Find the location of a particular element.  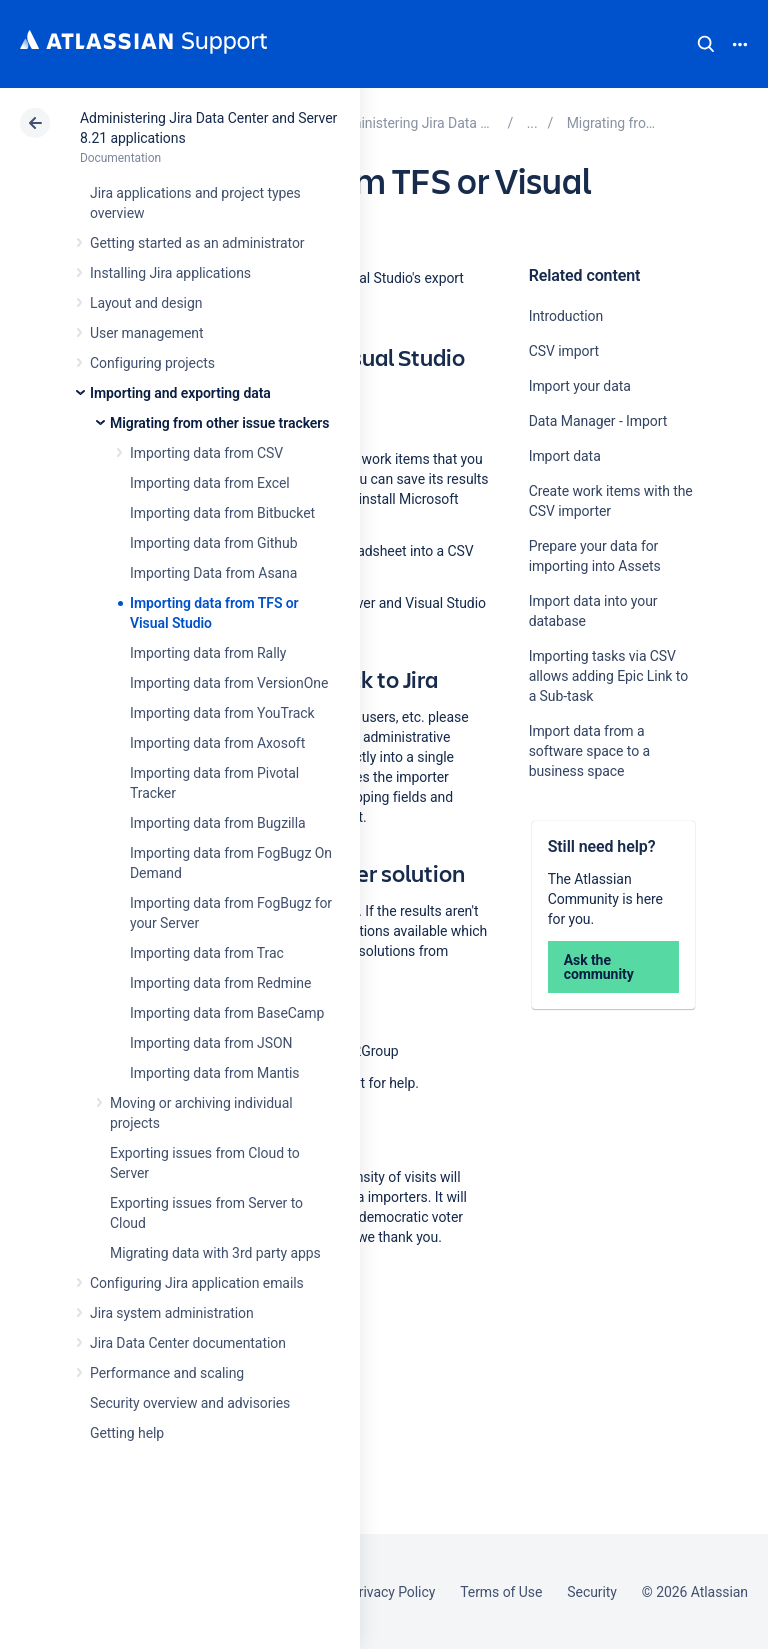

Installing Jira applications is located at coordinates (170, 273).